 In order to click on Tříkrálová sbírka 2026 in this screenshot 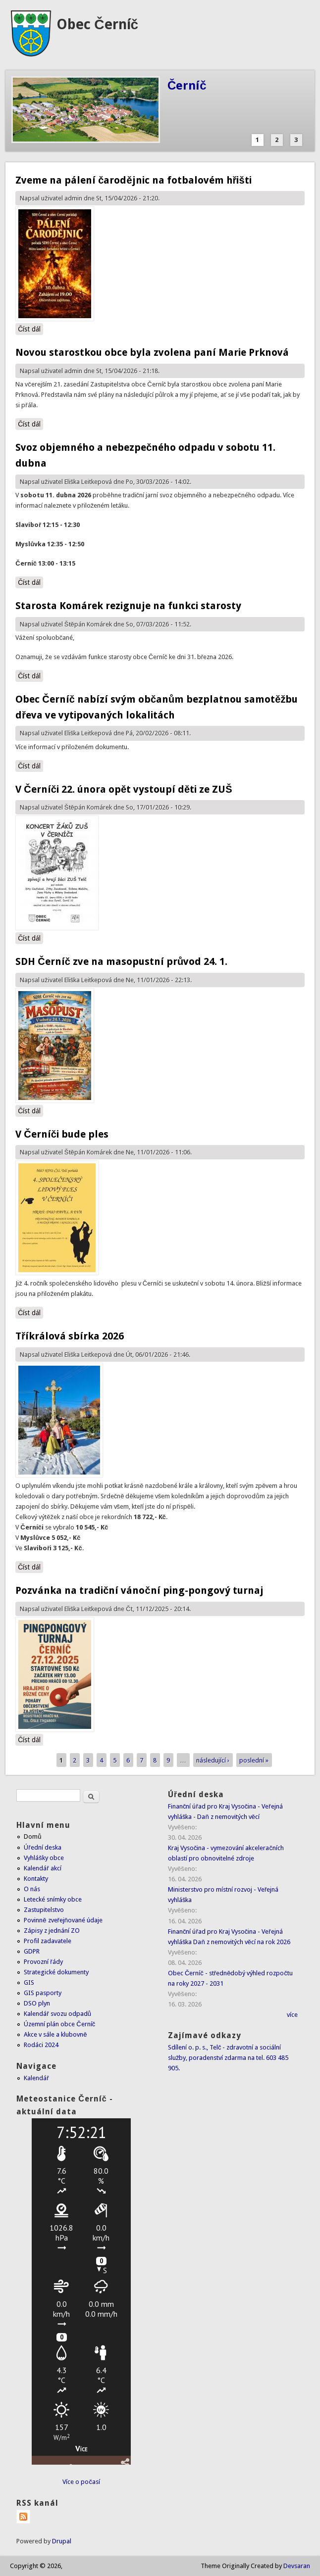, I will do `click(69, 1336)`.